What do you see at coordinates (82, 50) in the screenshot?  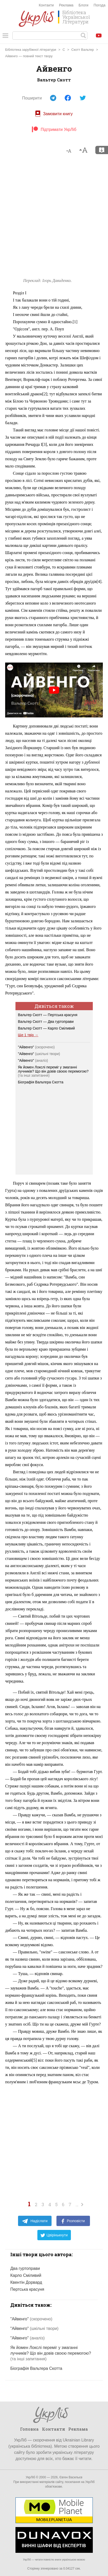 I see `Скотт Вальтер` at bounding box center [82, 50].